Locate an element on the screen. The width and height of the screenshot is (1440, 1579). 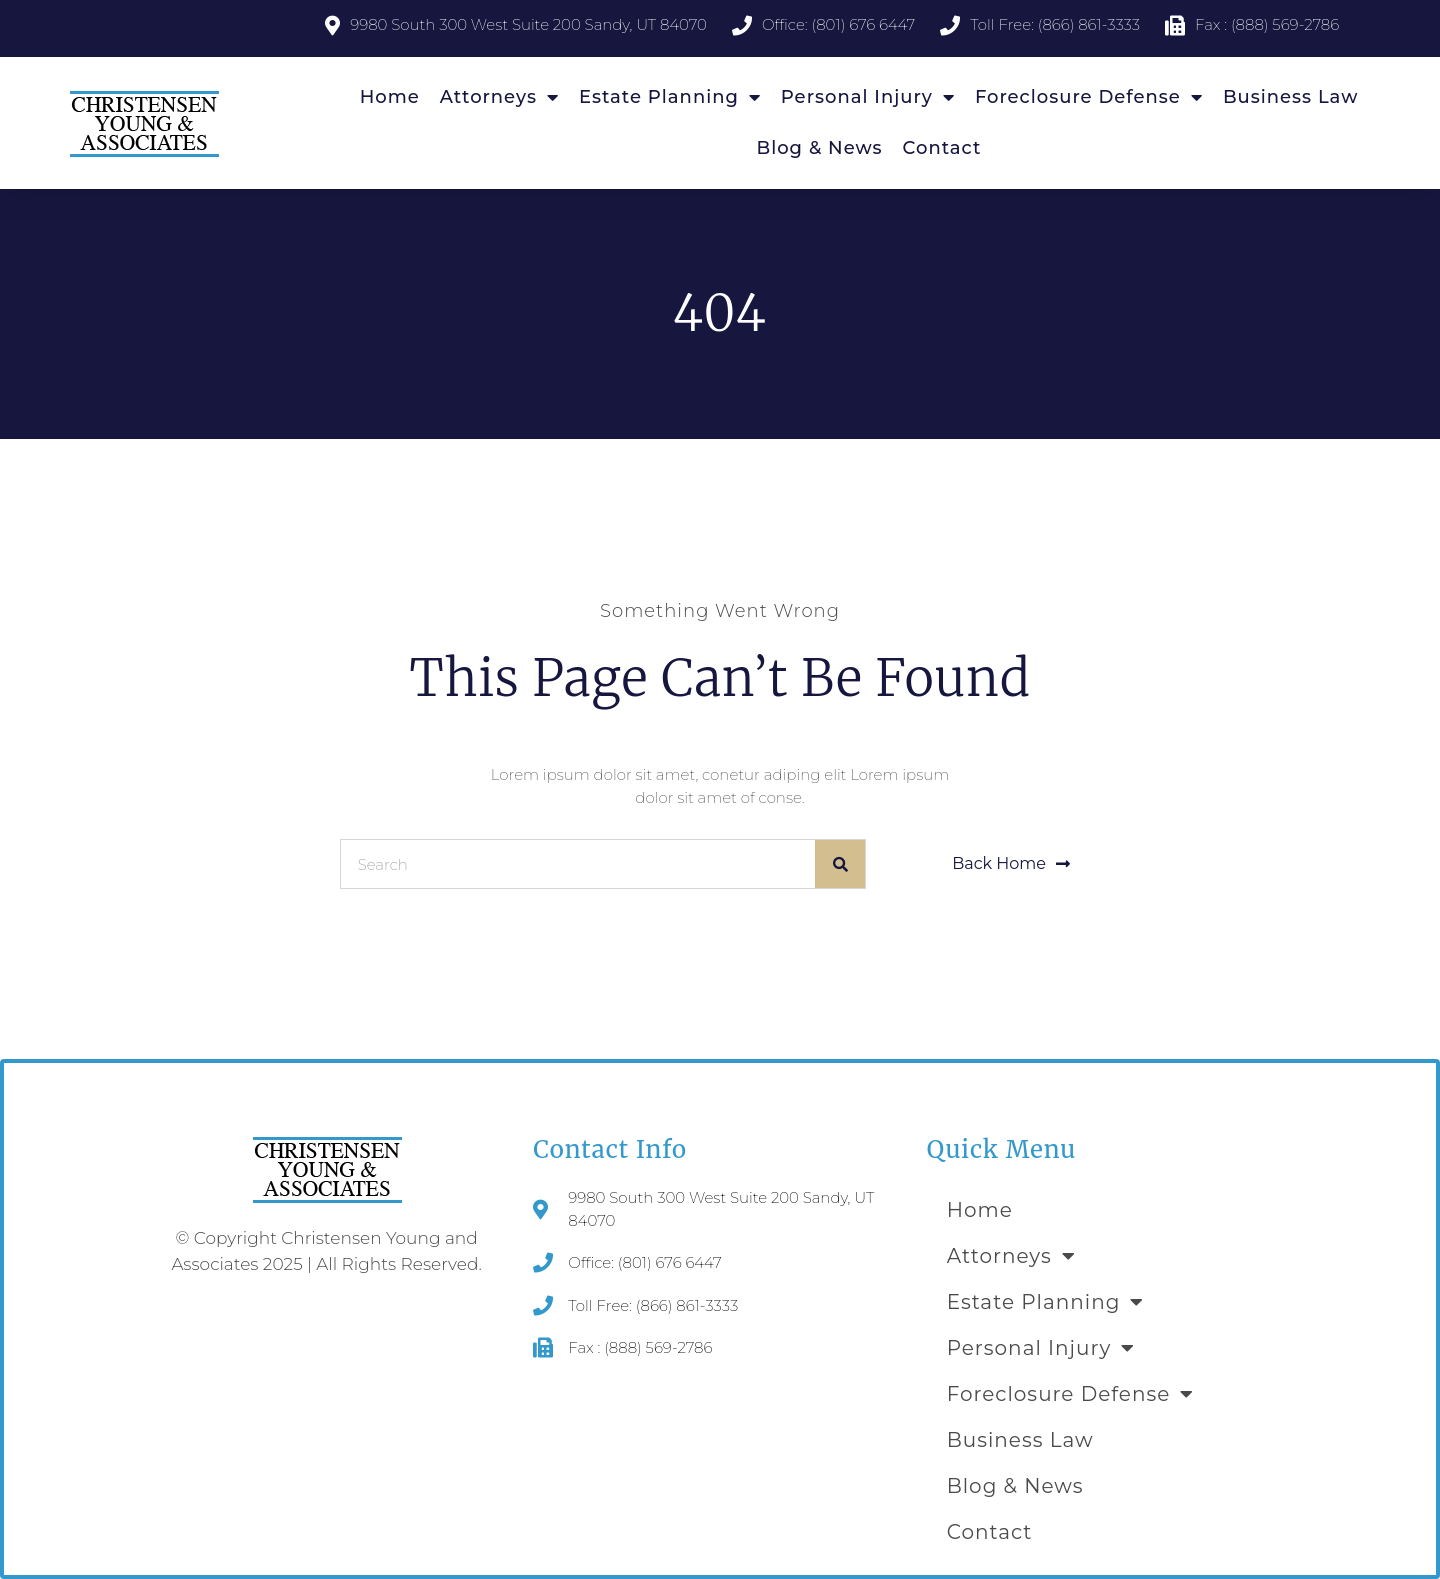
Blog & News is located at coordinates (820, 148).